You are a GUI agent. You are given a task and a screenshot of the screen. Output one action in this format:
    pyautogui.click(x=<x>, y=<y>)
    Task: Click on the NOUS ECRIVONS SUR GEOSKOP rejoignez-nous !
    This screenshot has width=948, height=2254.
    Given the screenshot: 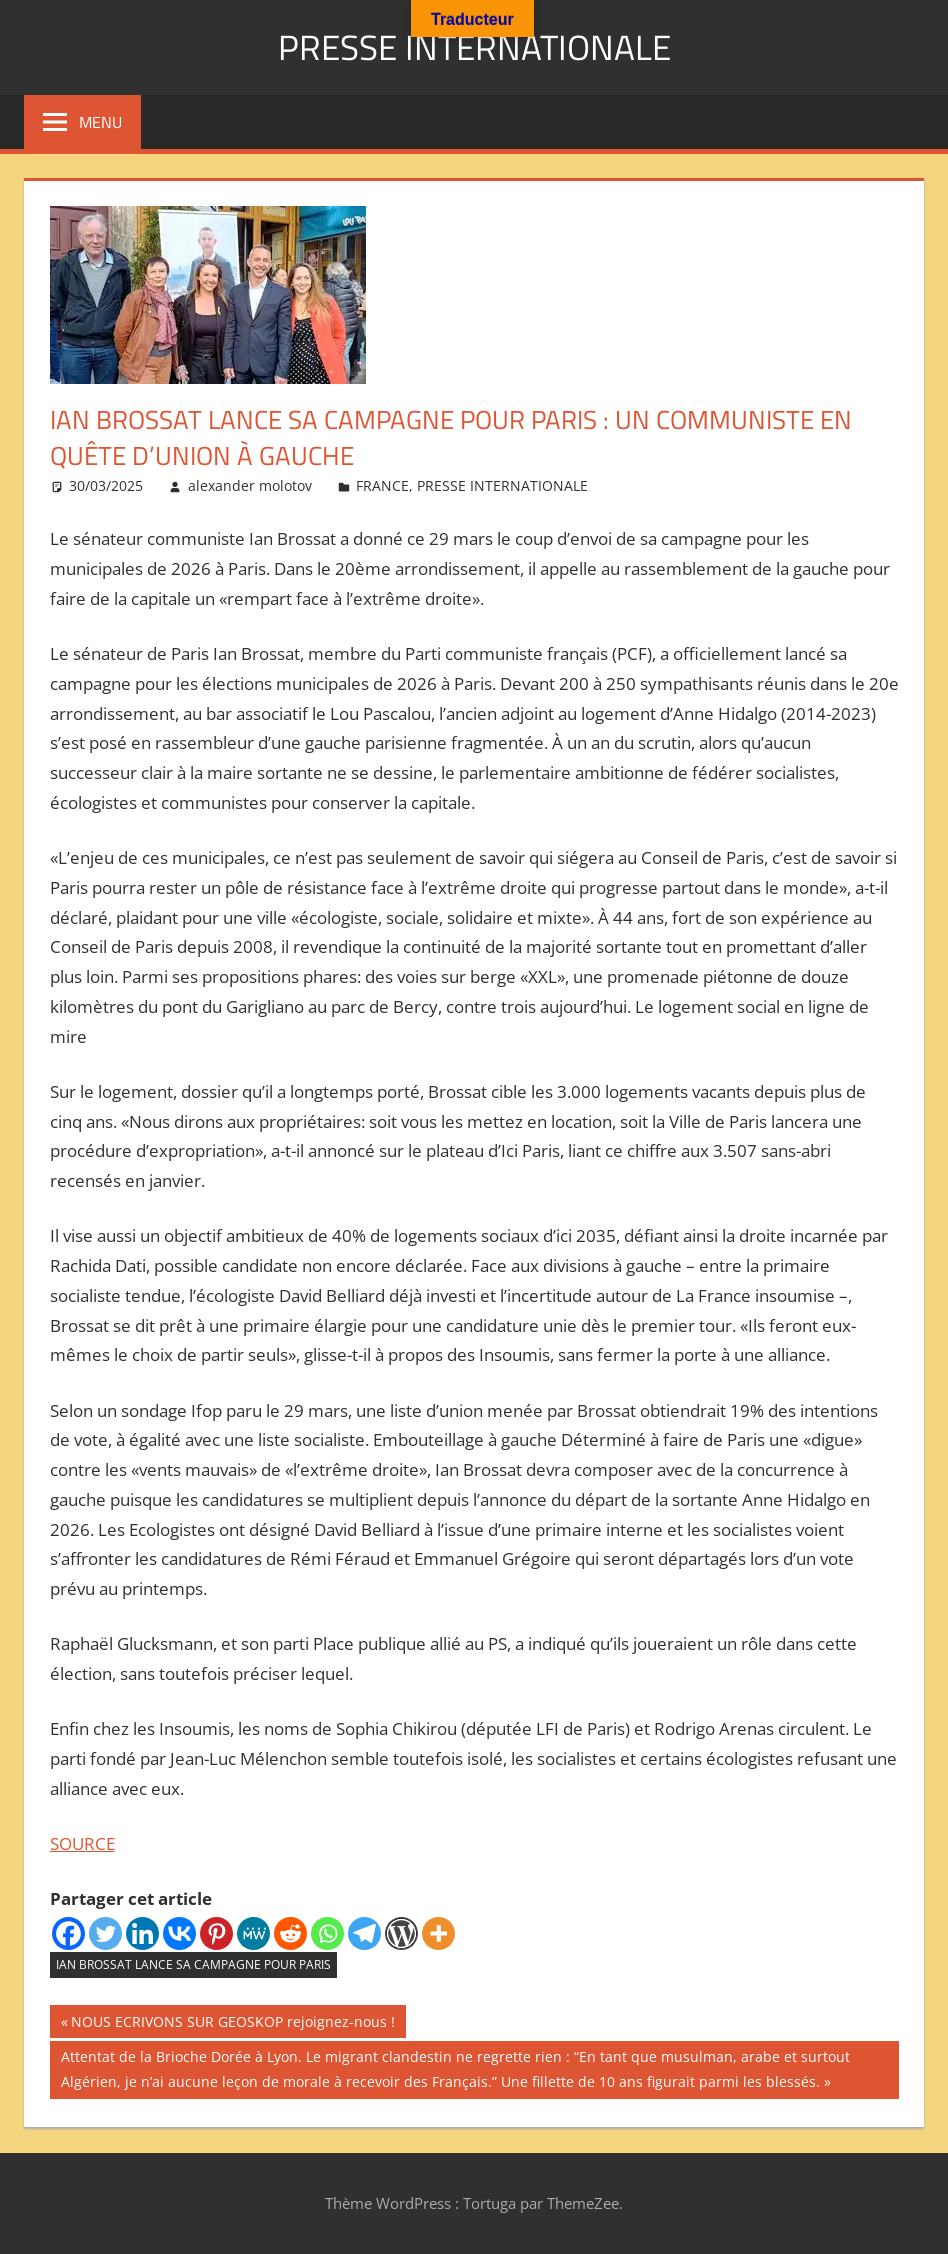 What is the action you would take?
    pyautogui.click(x=232, y=2024)
    